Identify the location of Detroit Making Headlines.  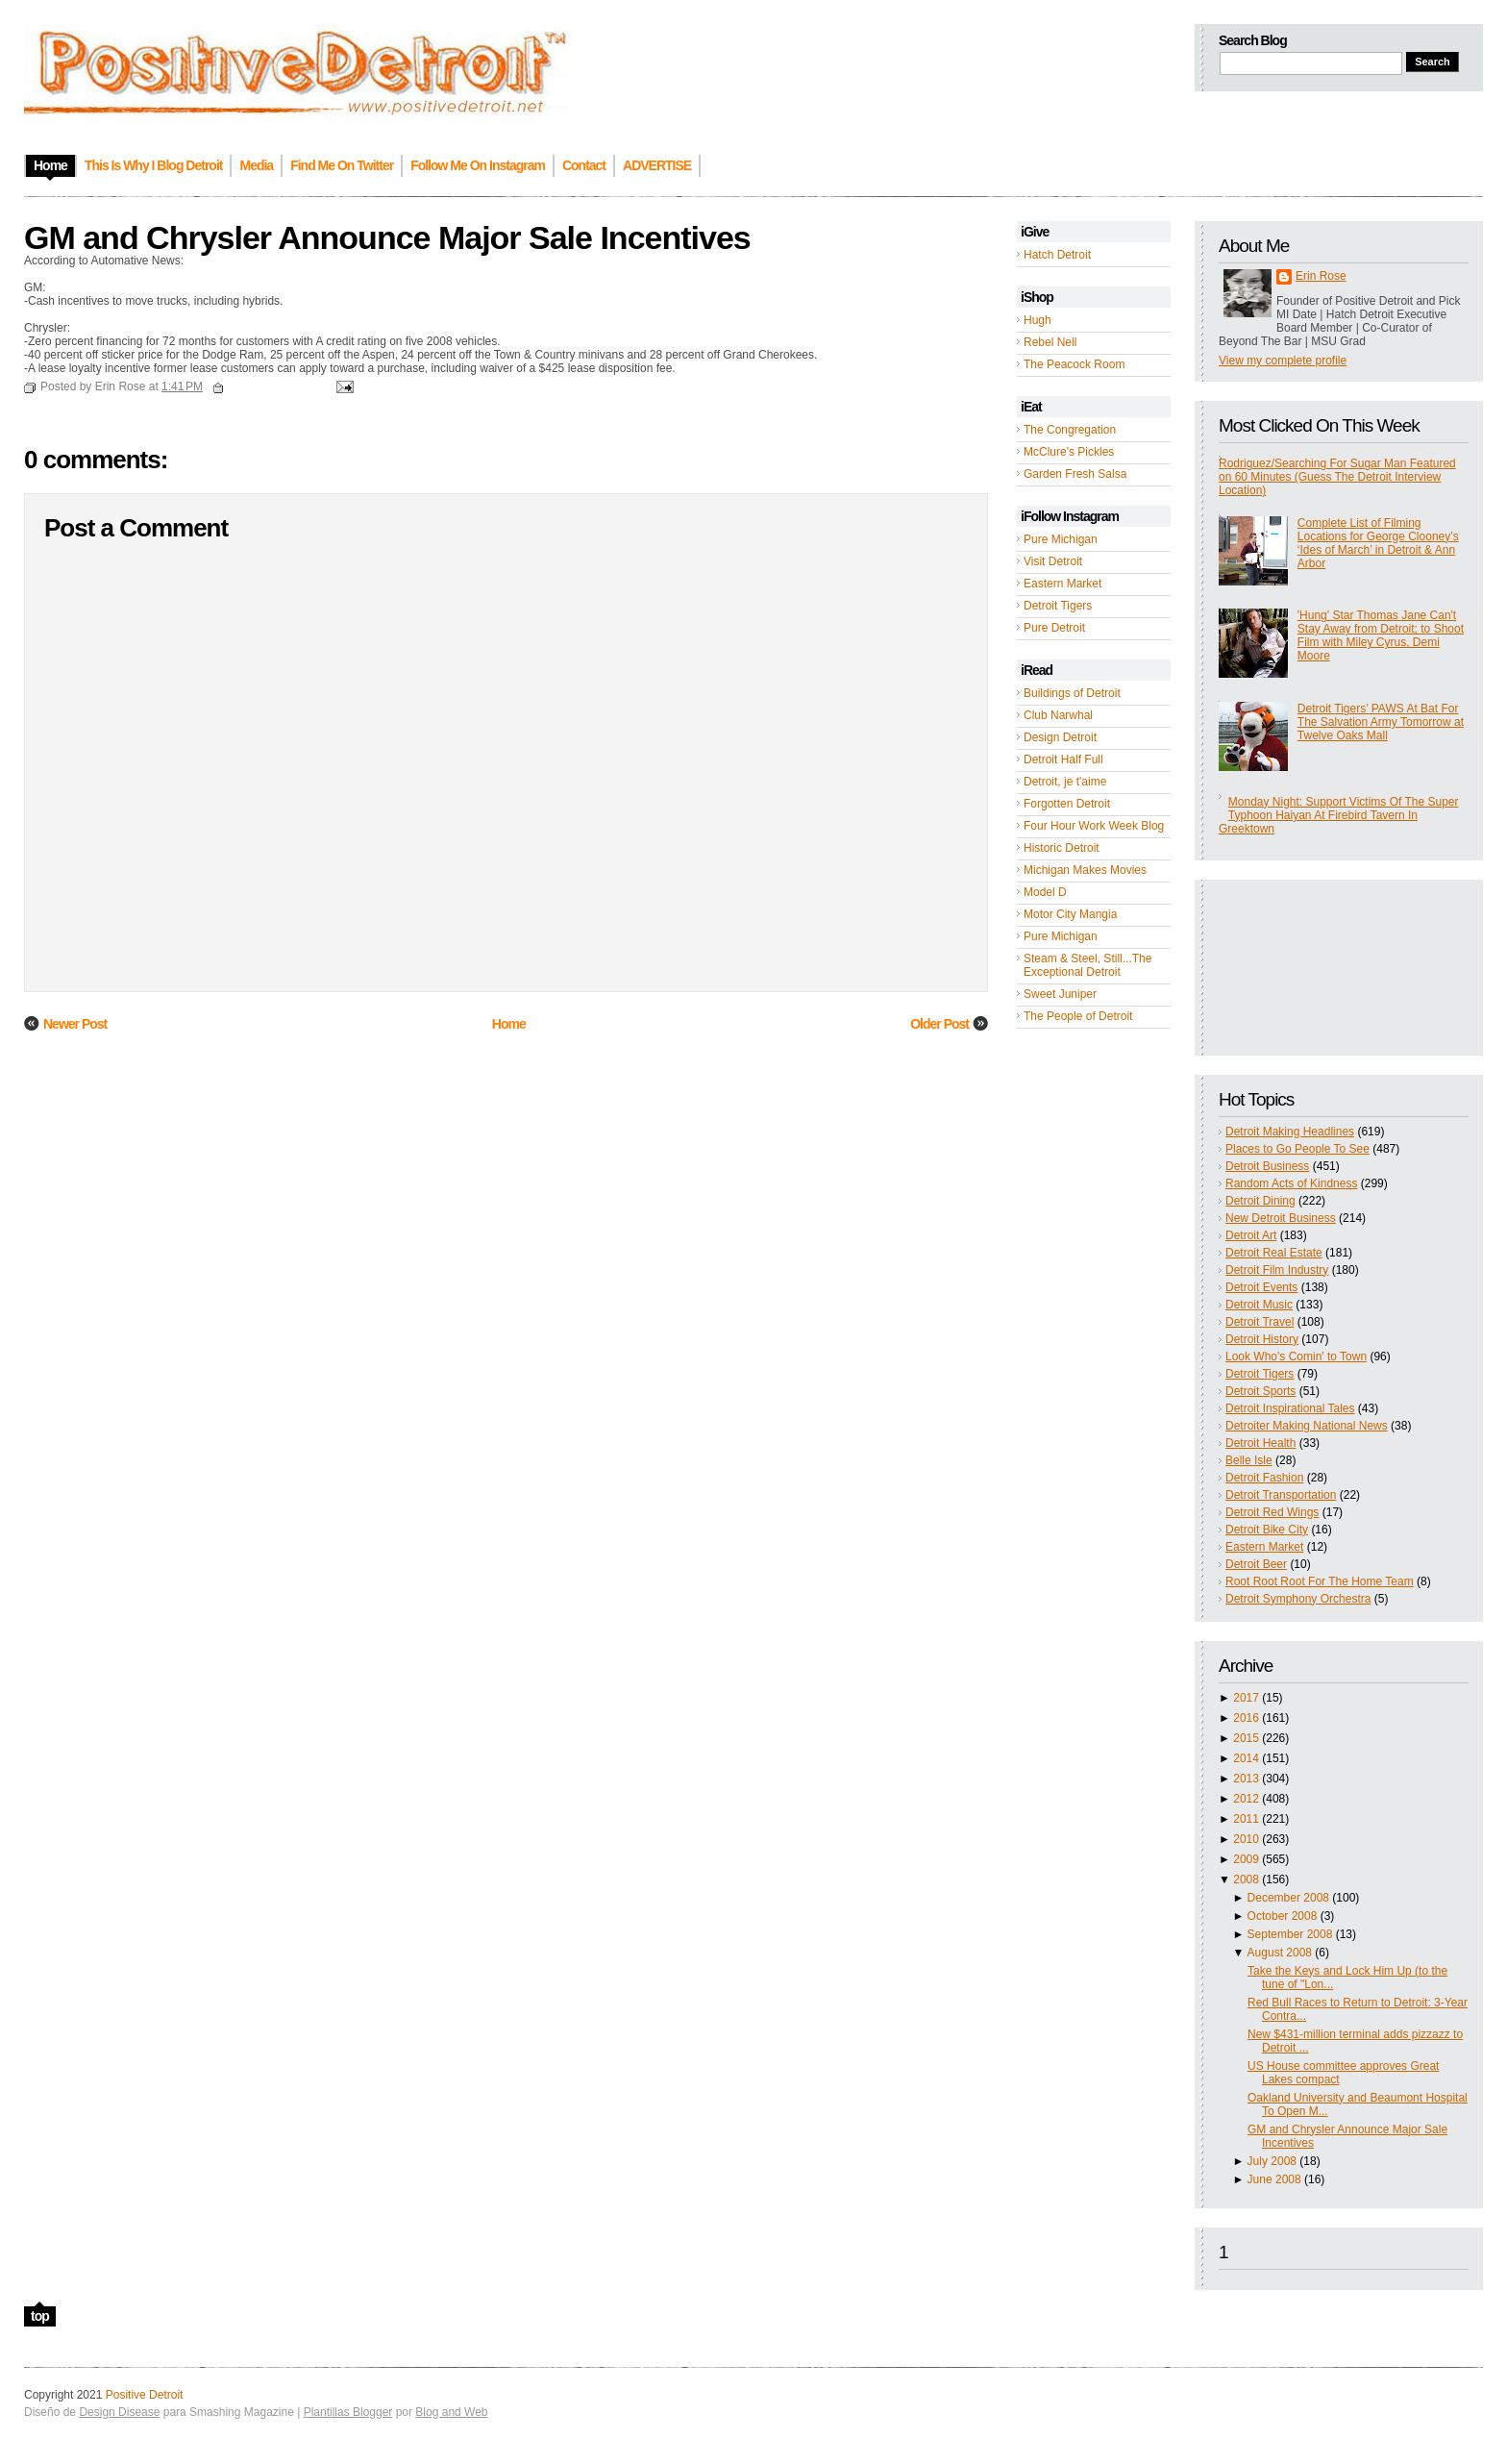
(1289, 1131).